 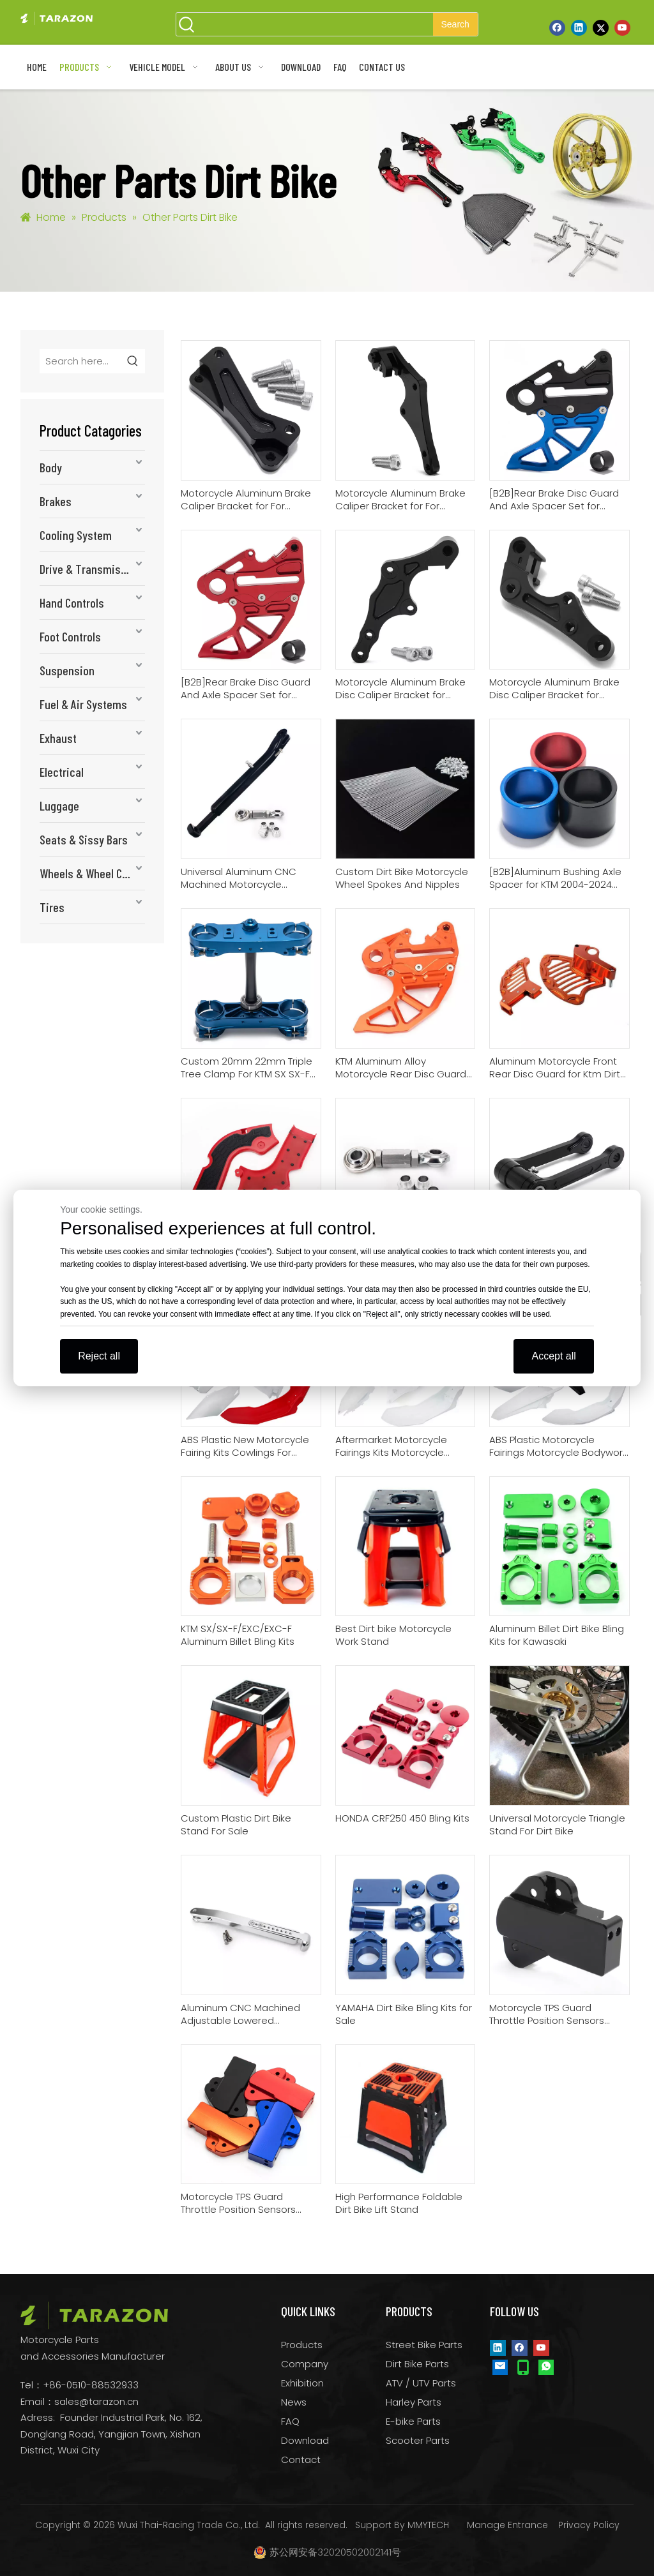 What do you see at coordinates (92, 873) in the screenshot?
I see `Wheels & Wheel Components` at bounding box center [92, 873].